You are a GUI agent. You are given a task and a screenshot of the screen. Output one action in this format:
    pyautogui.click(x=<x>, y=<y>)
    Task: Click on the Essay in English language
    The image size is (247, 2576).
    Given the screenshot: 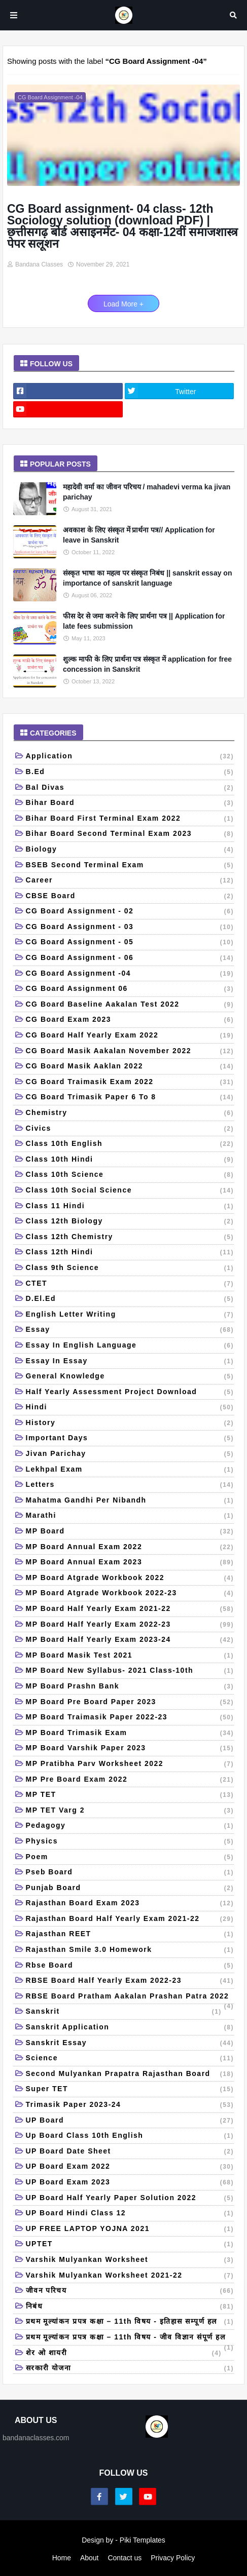 What is the action you would take?
    pyautogui.click(x=130, y=1346)
    